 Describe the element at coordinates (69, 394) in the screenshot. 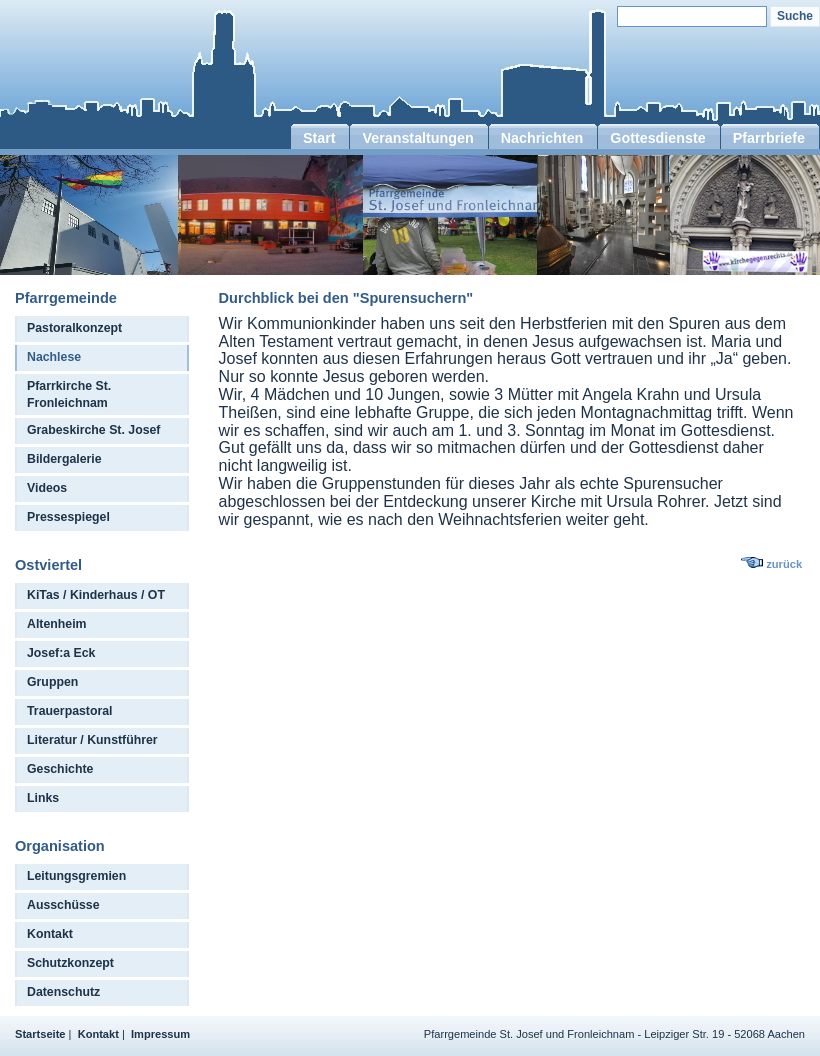

I see `Pfarrkirche St. Fronleichnam` at that location.